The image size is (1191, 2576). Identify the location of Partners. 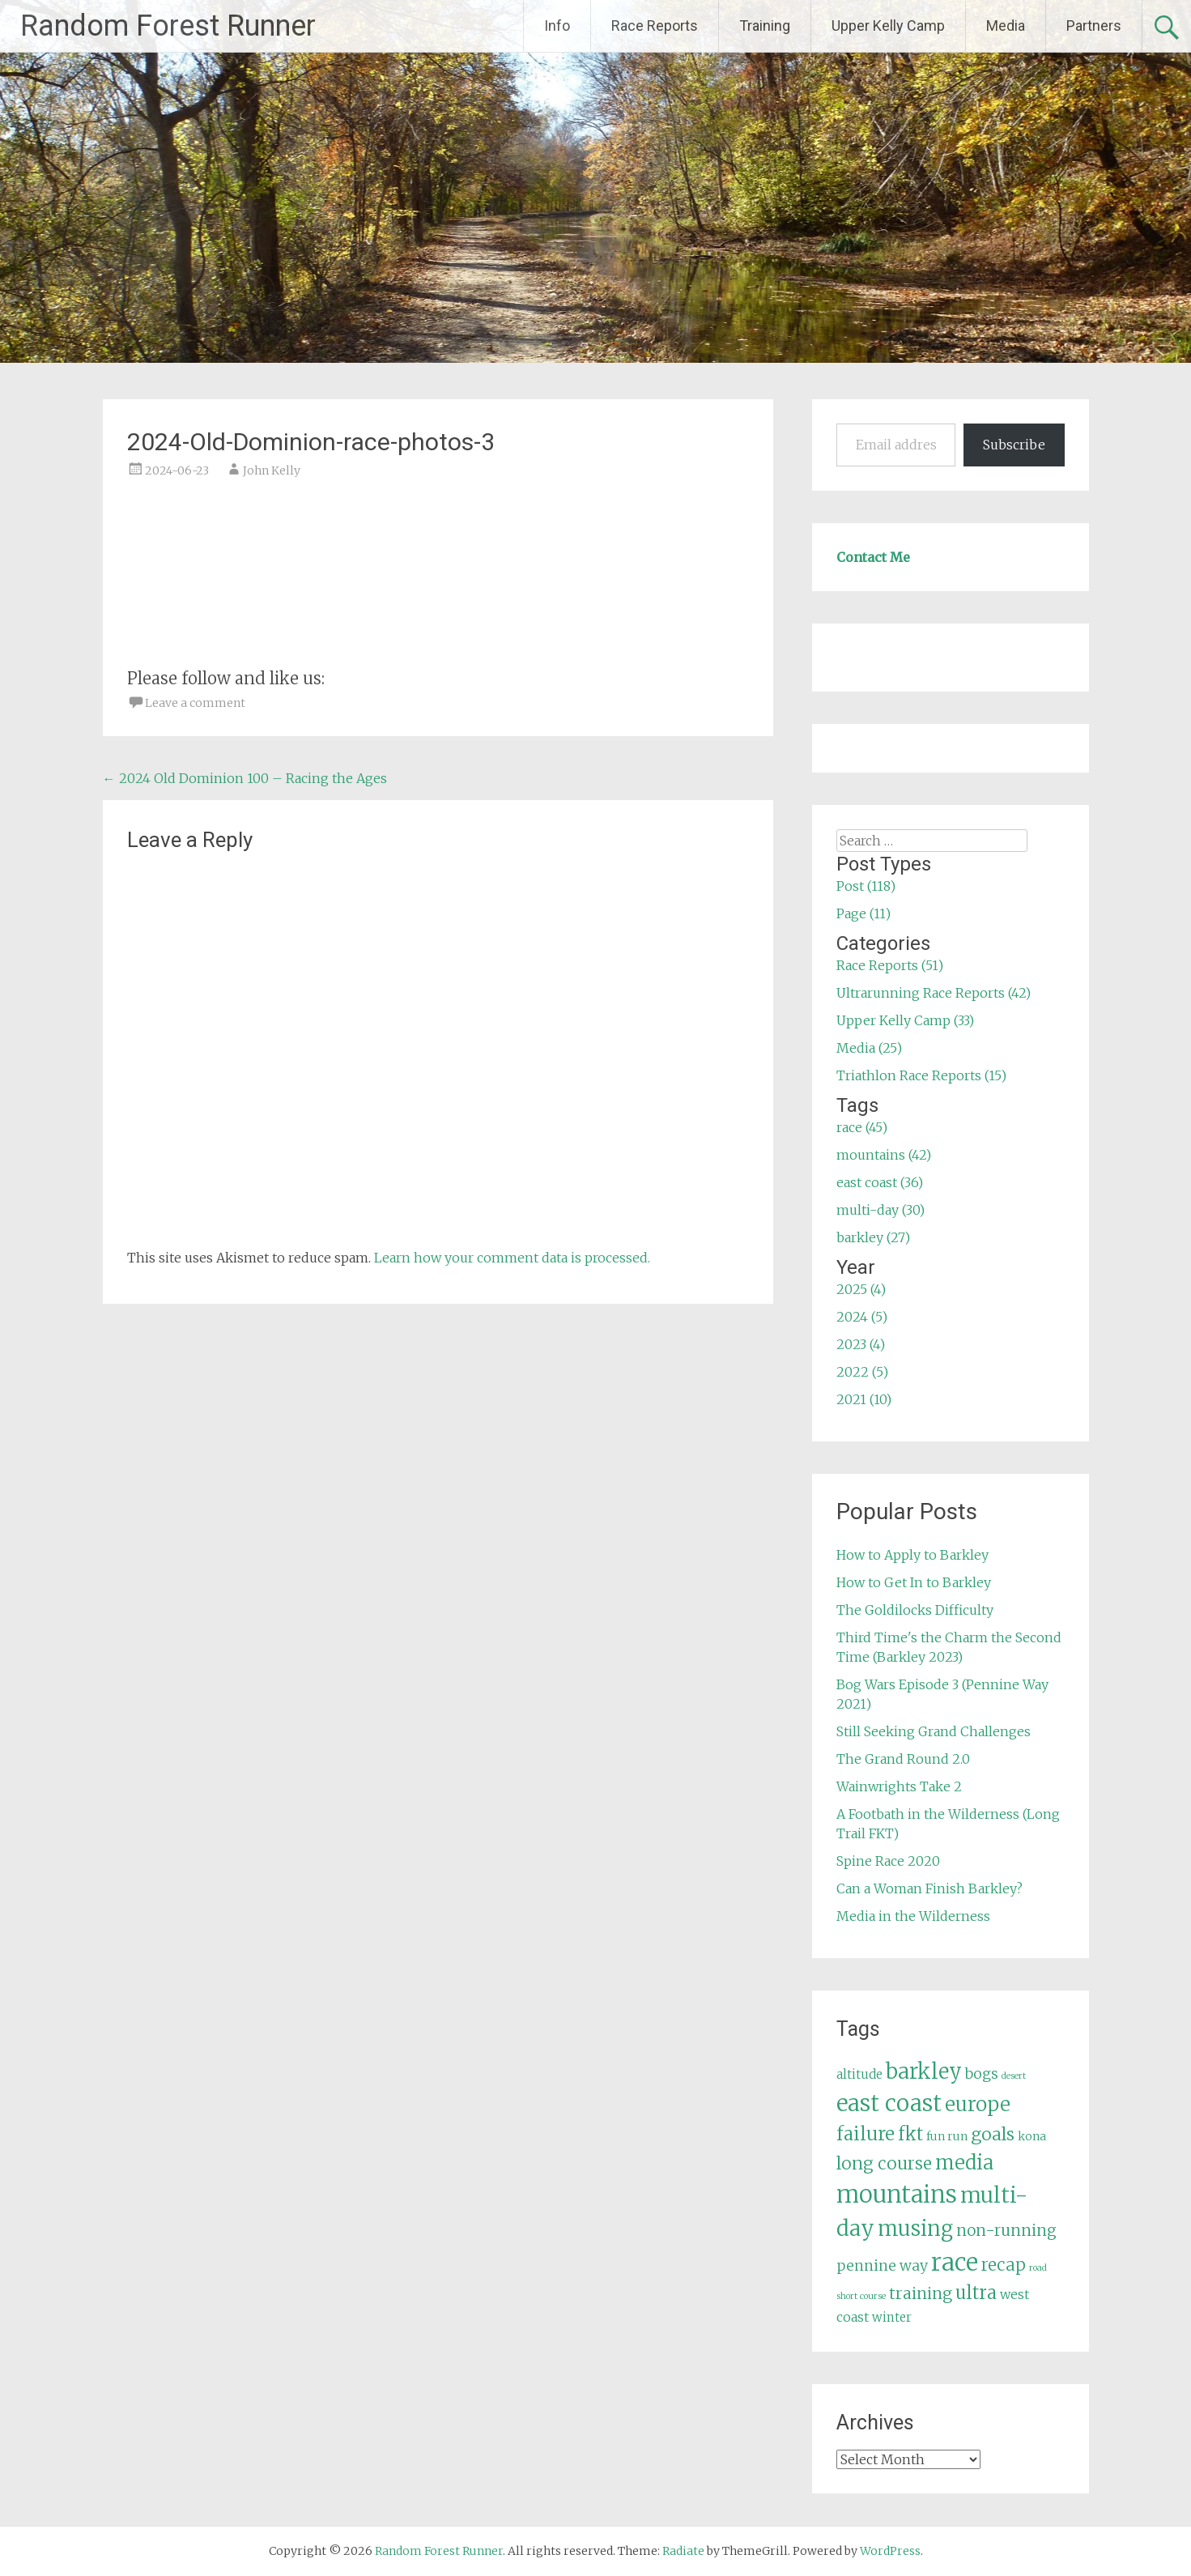
(1093, 25).